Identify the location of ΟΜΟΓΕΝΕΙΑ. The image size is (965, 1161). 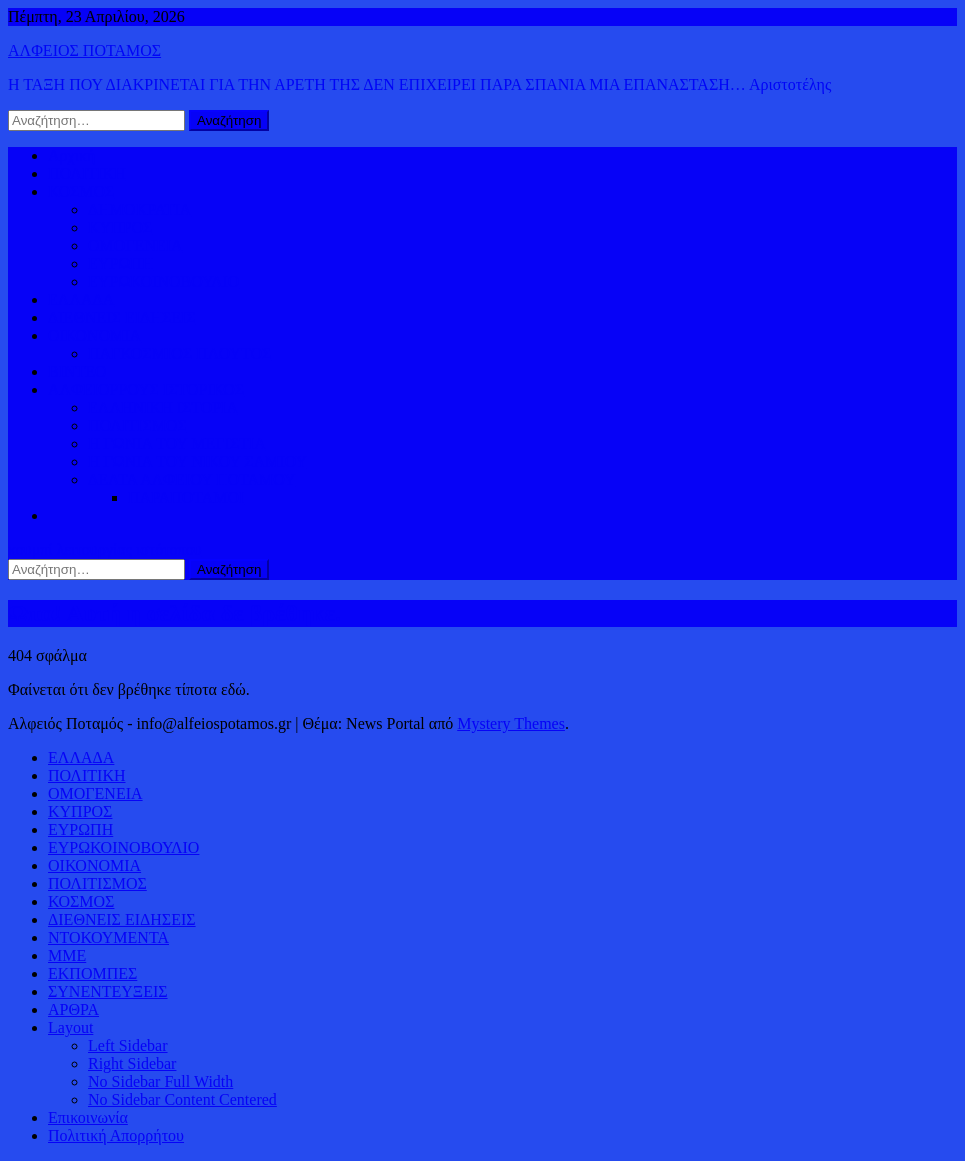
(135, 245).